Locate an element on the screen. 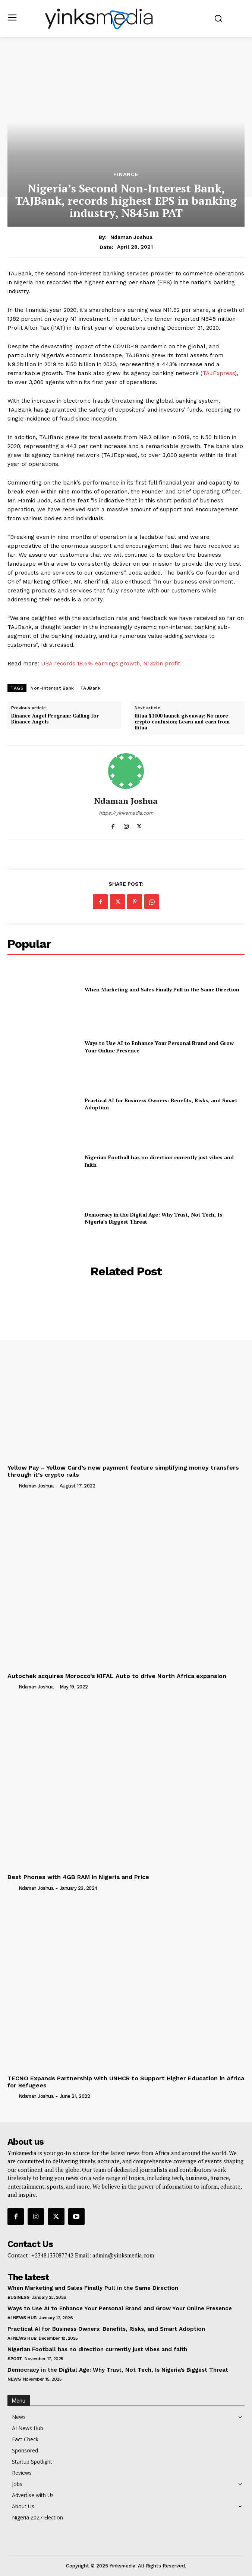 The image size is (252, 2576). Binance Angel Program: Calling for Binance Angels is located at coordinates (55, 719).